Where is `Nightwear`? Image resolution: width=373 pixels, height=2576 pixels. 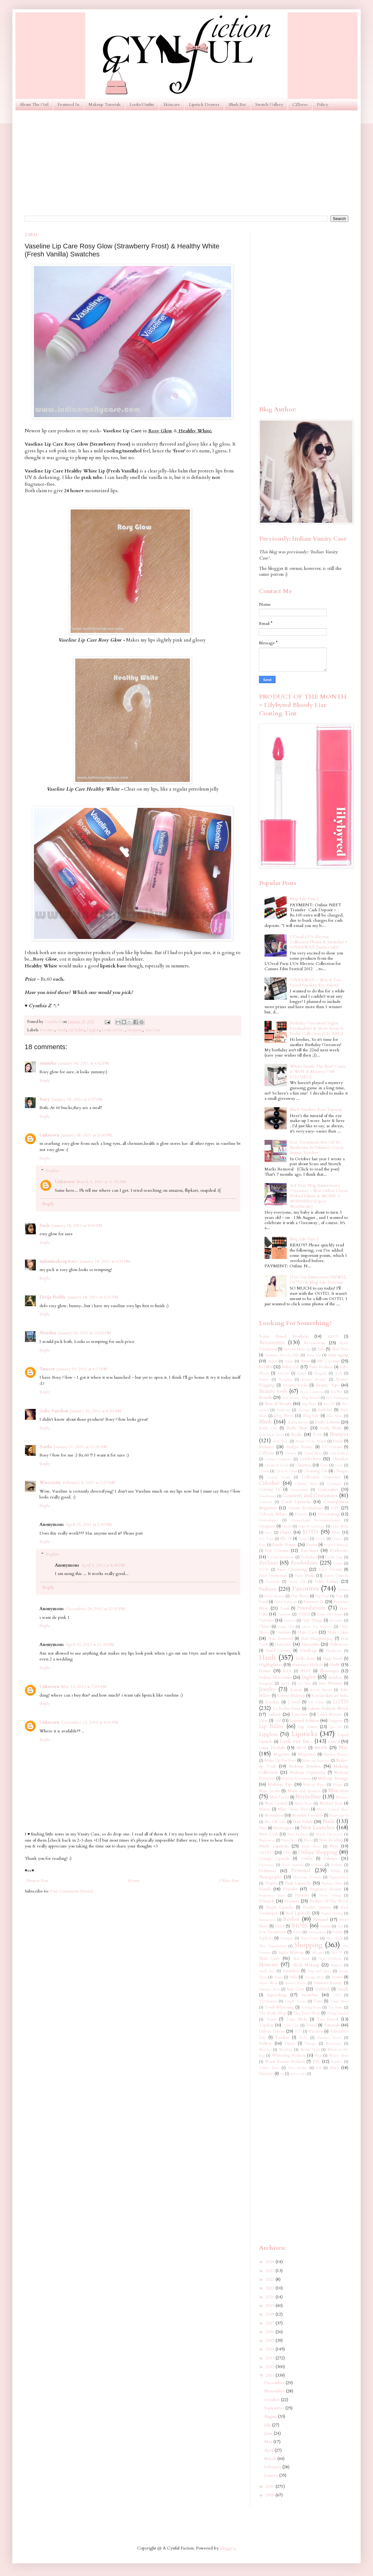 Nightwear is located at coordinates (267, 1840).